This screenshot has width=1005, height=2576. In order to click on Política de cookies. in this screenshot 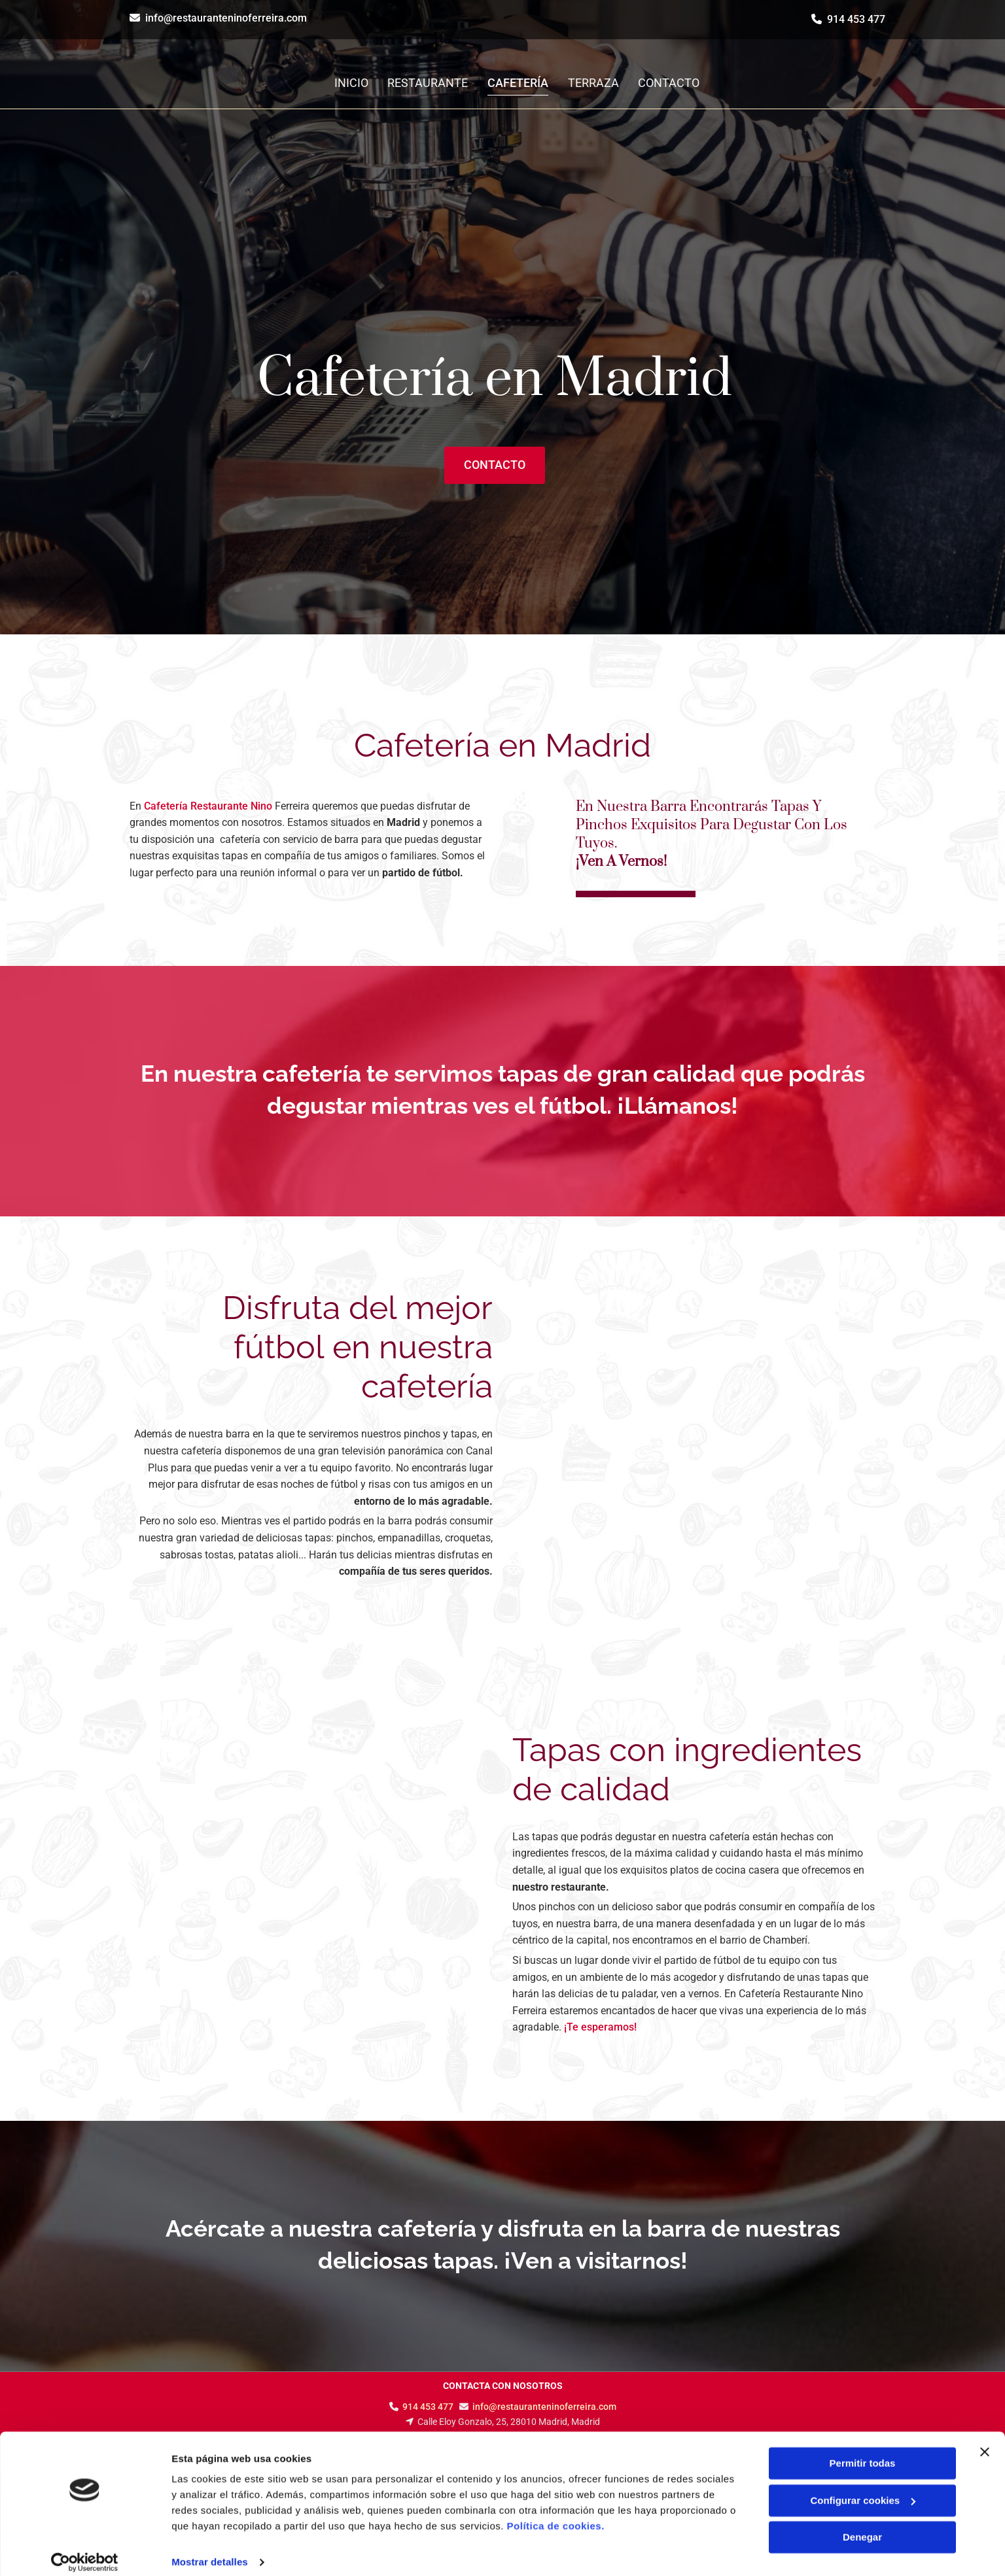, I will do `click(556, 2514)`.